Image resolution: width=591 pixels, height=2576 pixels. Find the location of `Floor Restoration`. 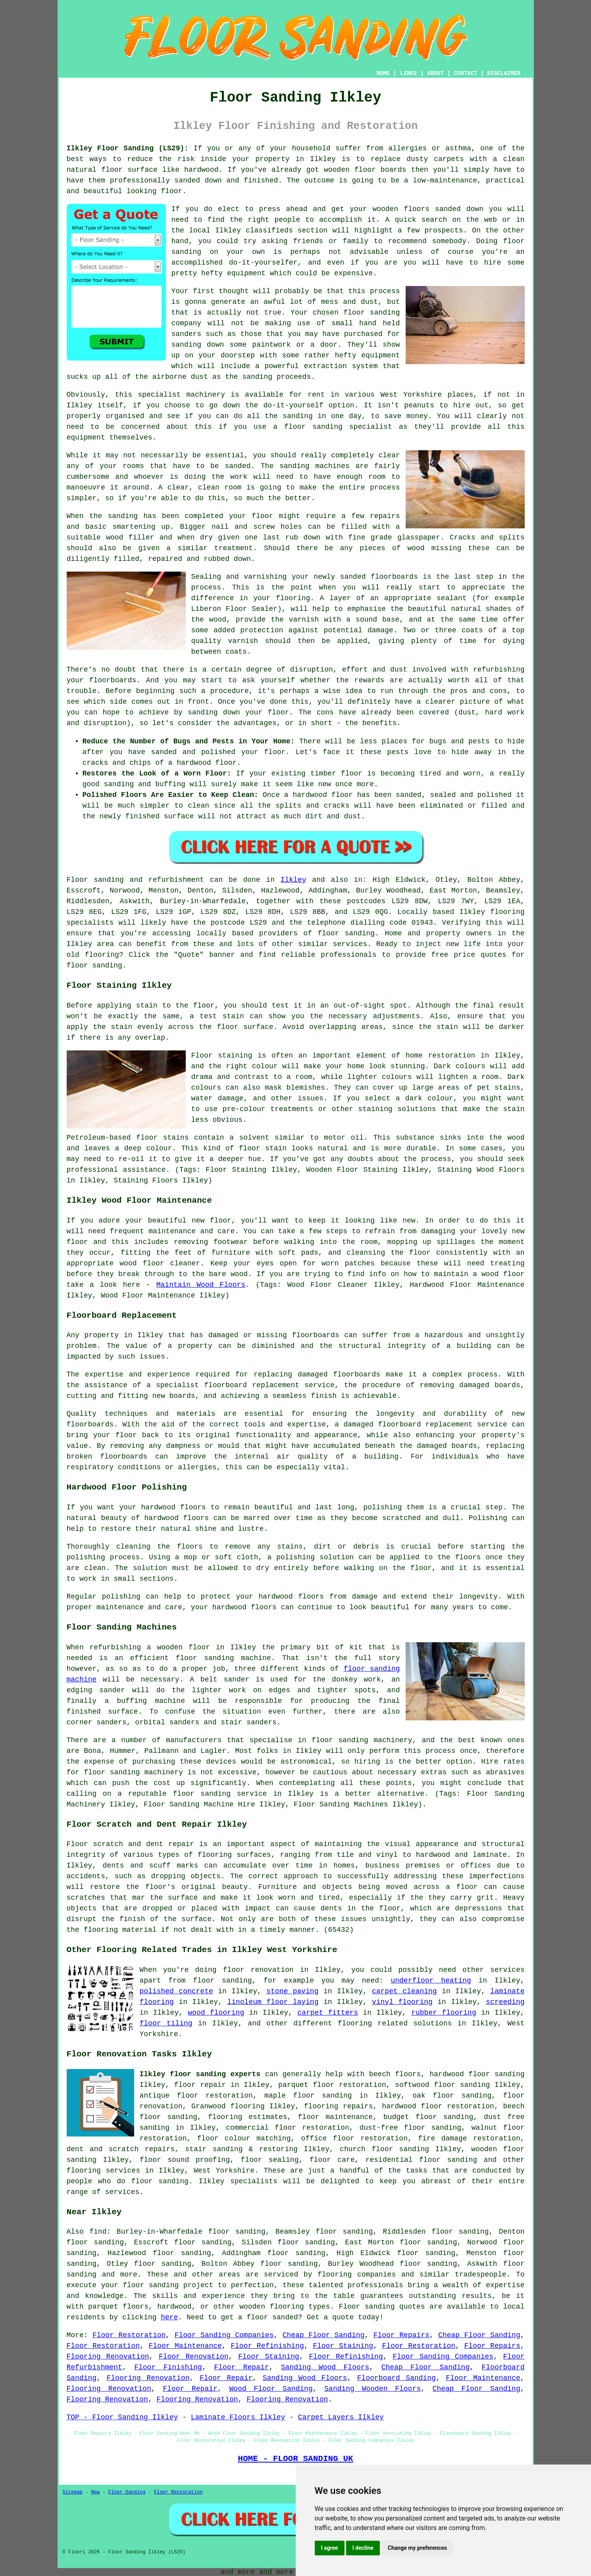

Floor Restoration is located at coordinates (129, 2335).